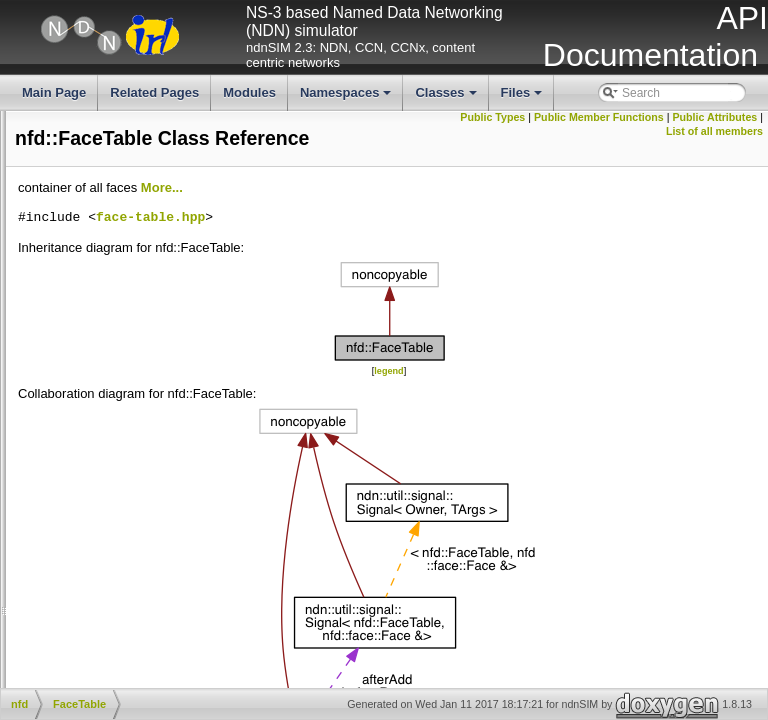 This screenshot has height=720, width=768. Describe the element at coordinates (116, 391) in the screenshot. I see `FaceManager` at that location.